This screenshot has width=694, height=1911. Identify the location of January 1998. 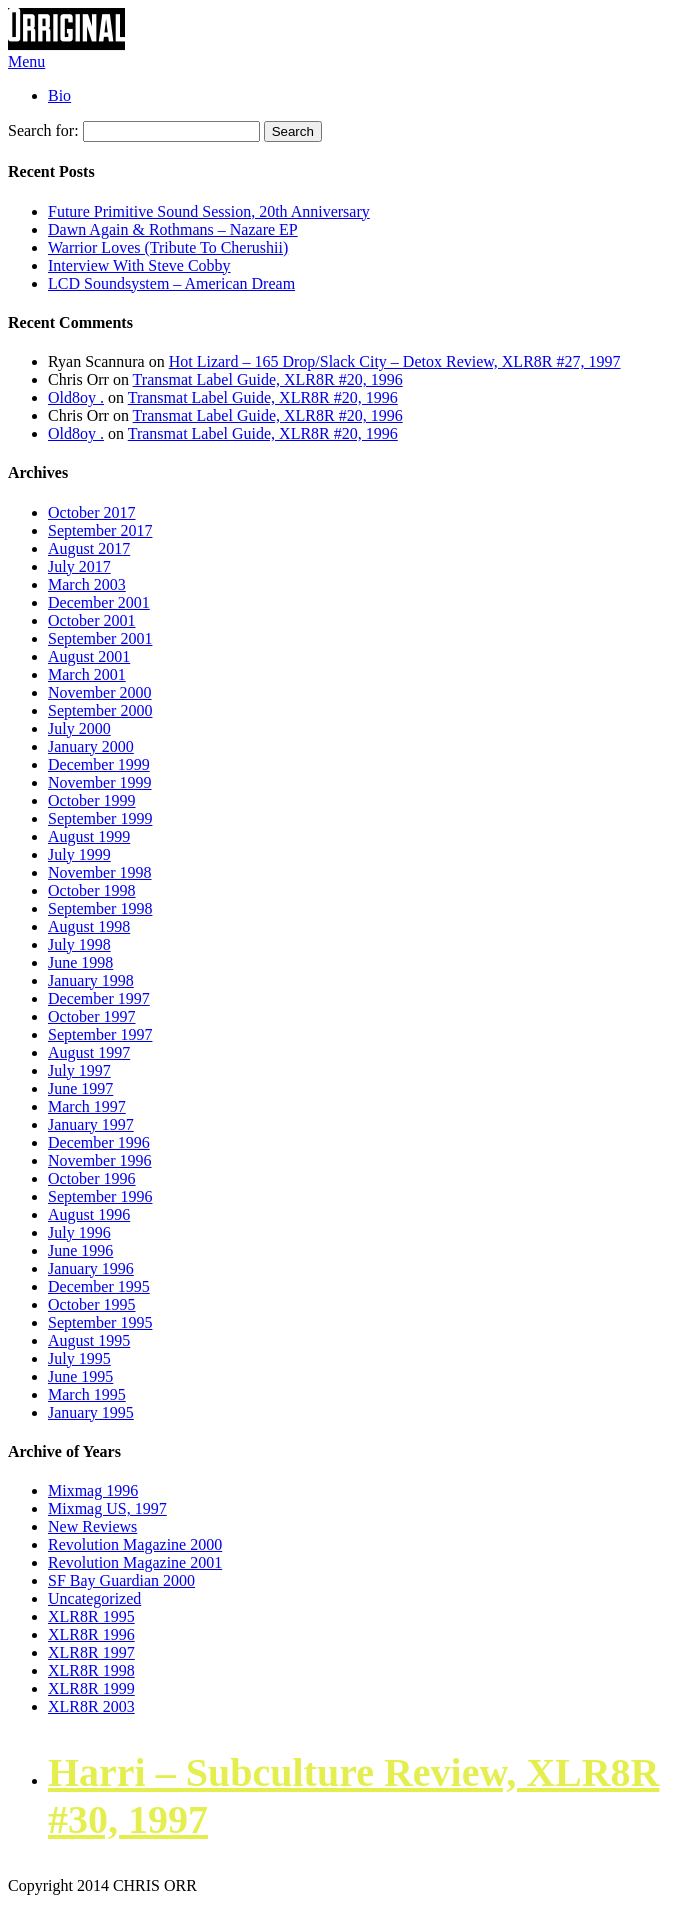
(91, 980).